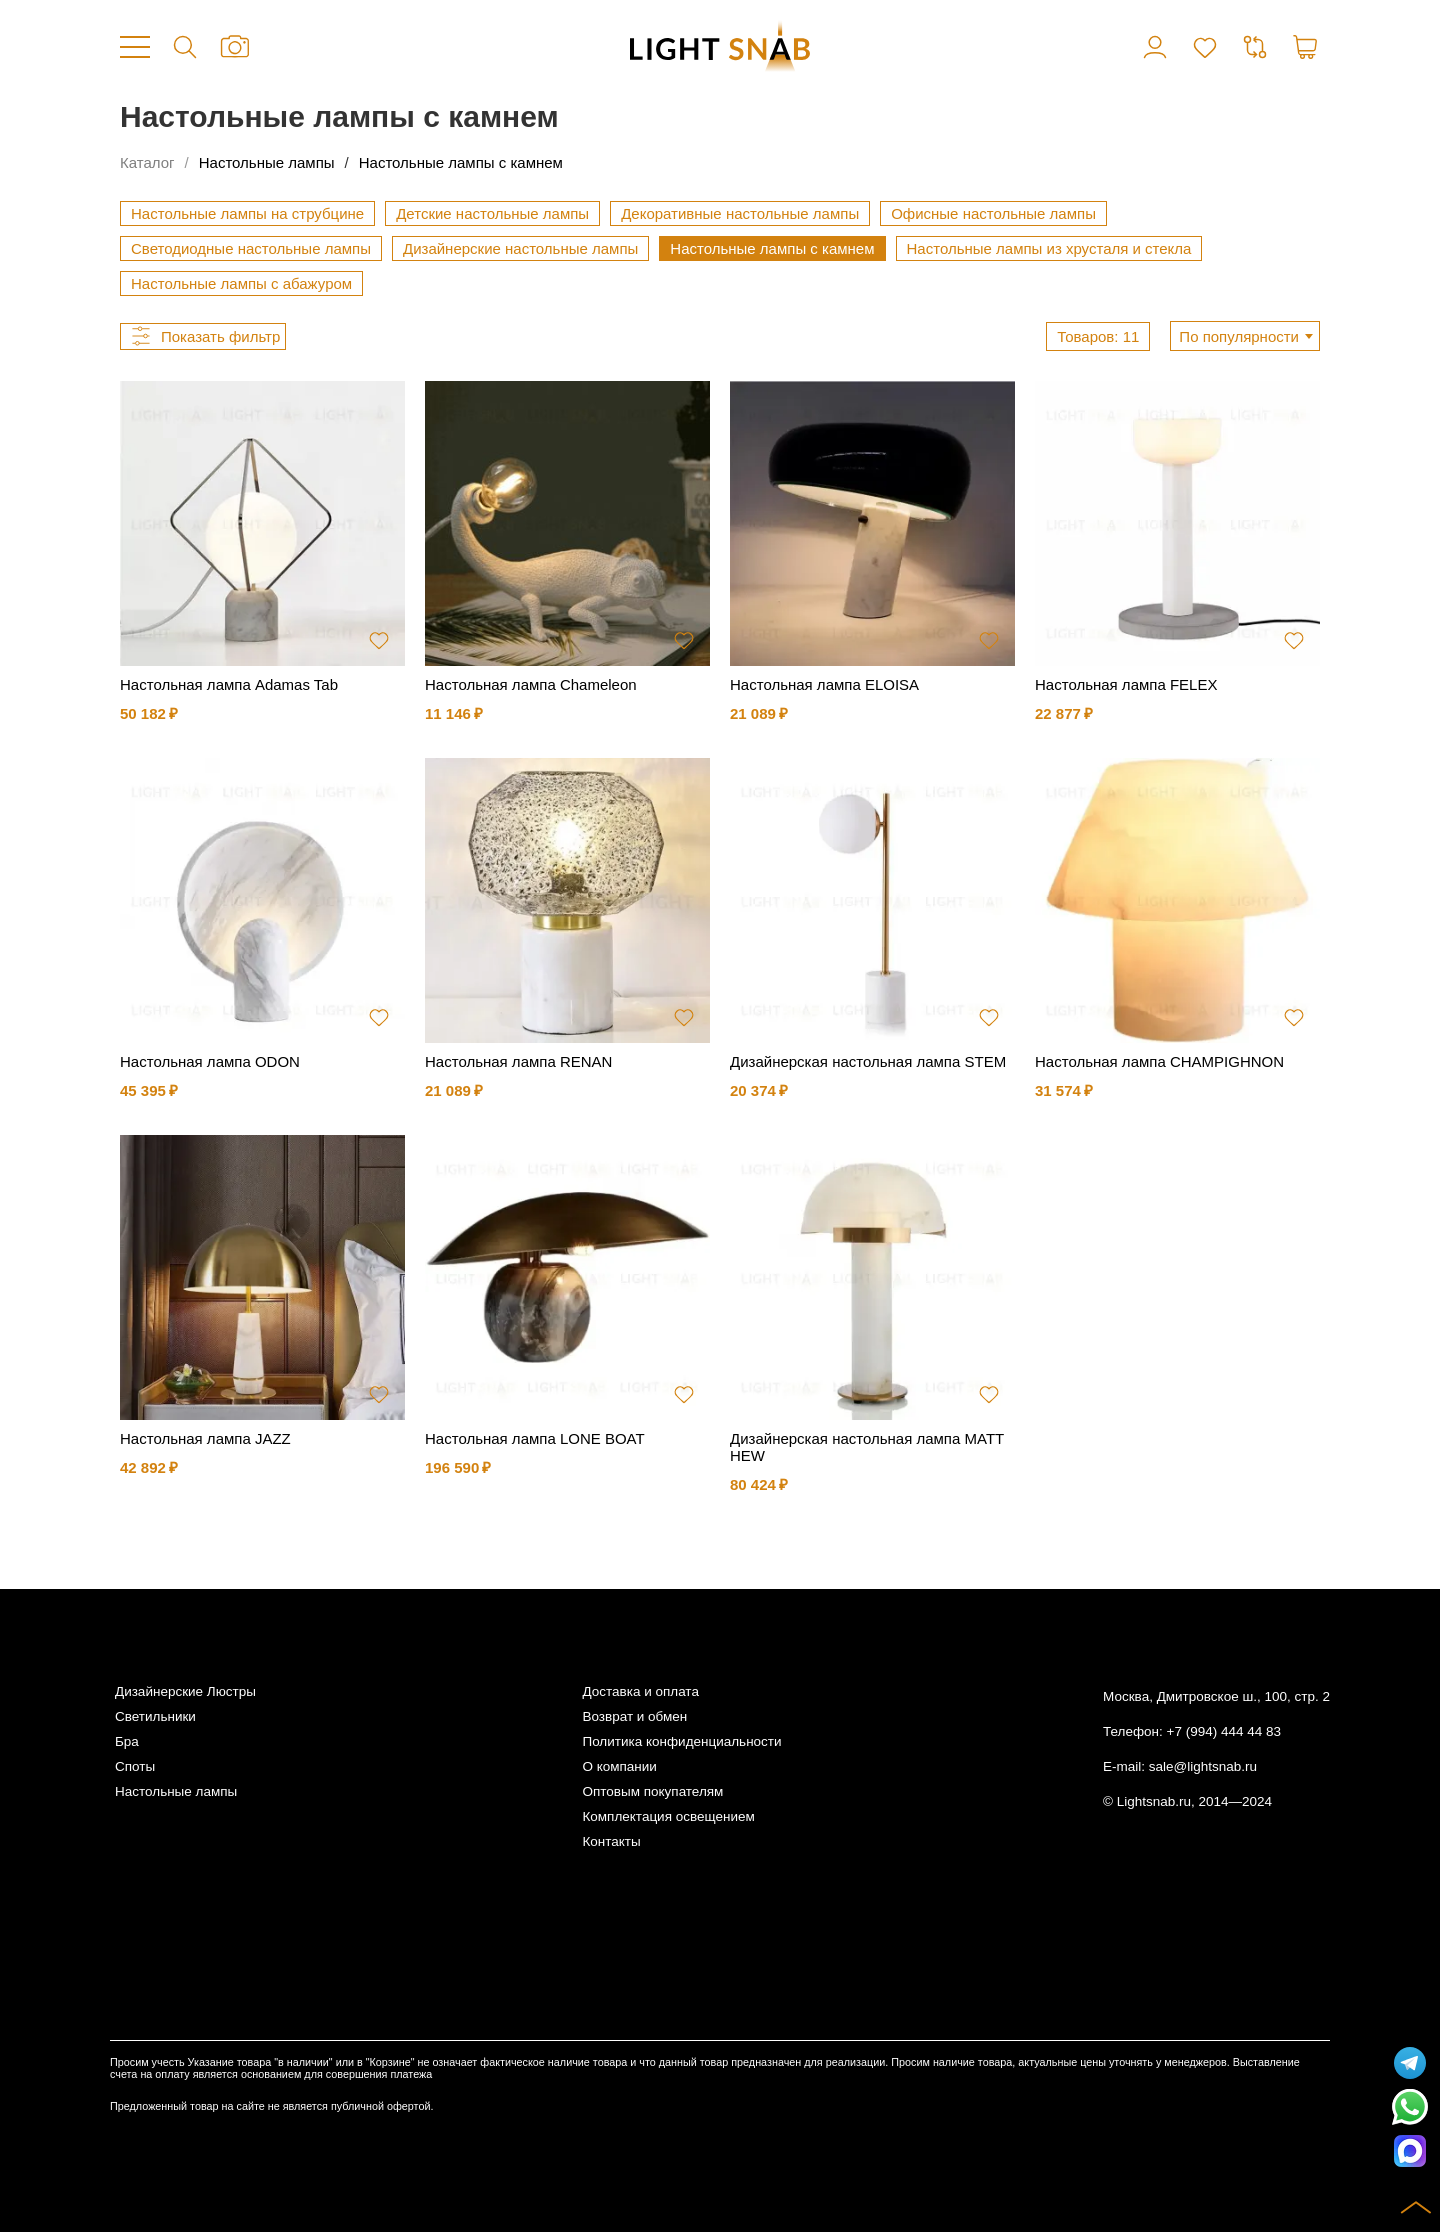  I want to click on Настольные лампы из хрусталя и стекла, so click(1049, 248).